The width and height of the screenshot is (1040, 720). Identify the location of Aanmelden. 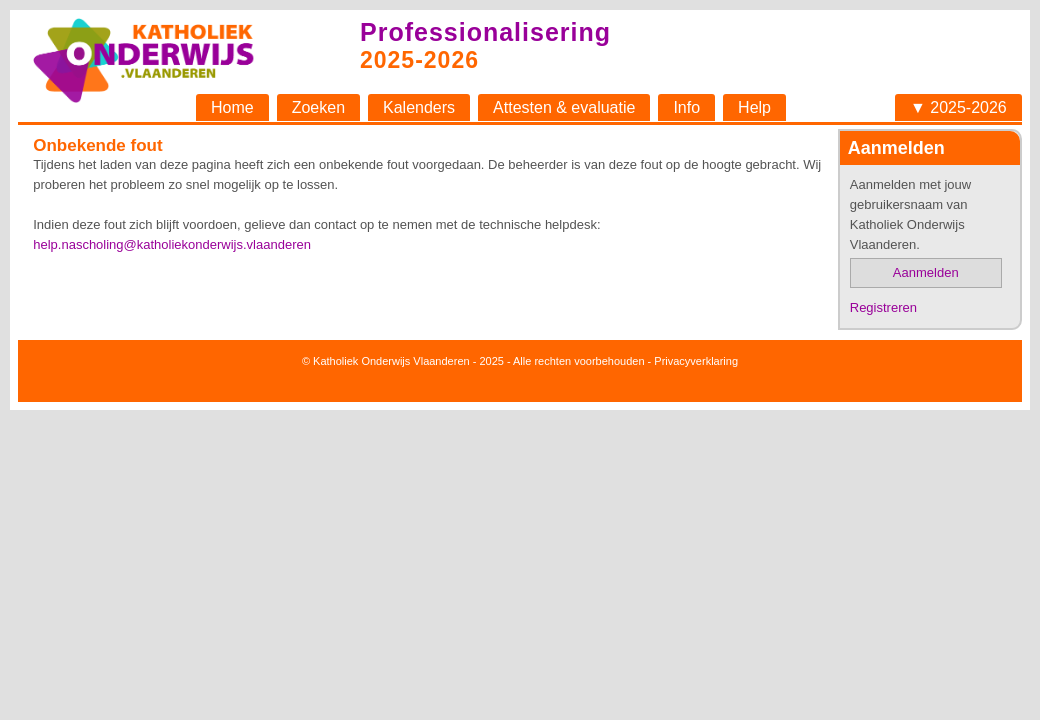
(926, 272).